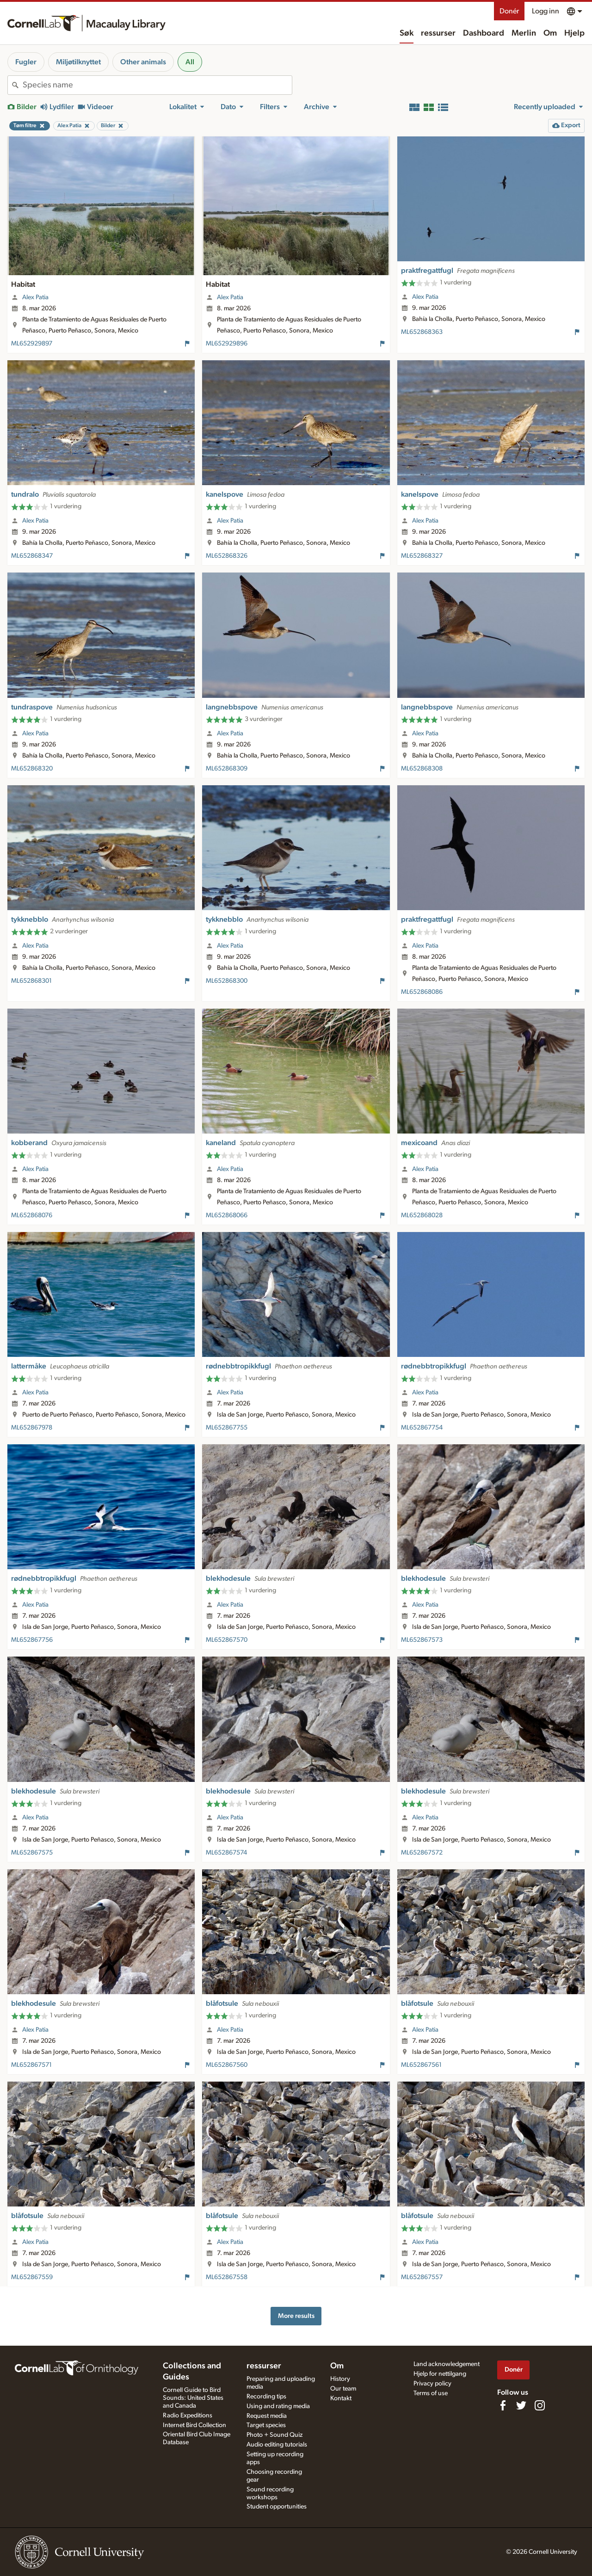 Image resolution: width=592 pixels, height=2576 pixels. I want to click on ML652867575, so click(32, 1852).